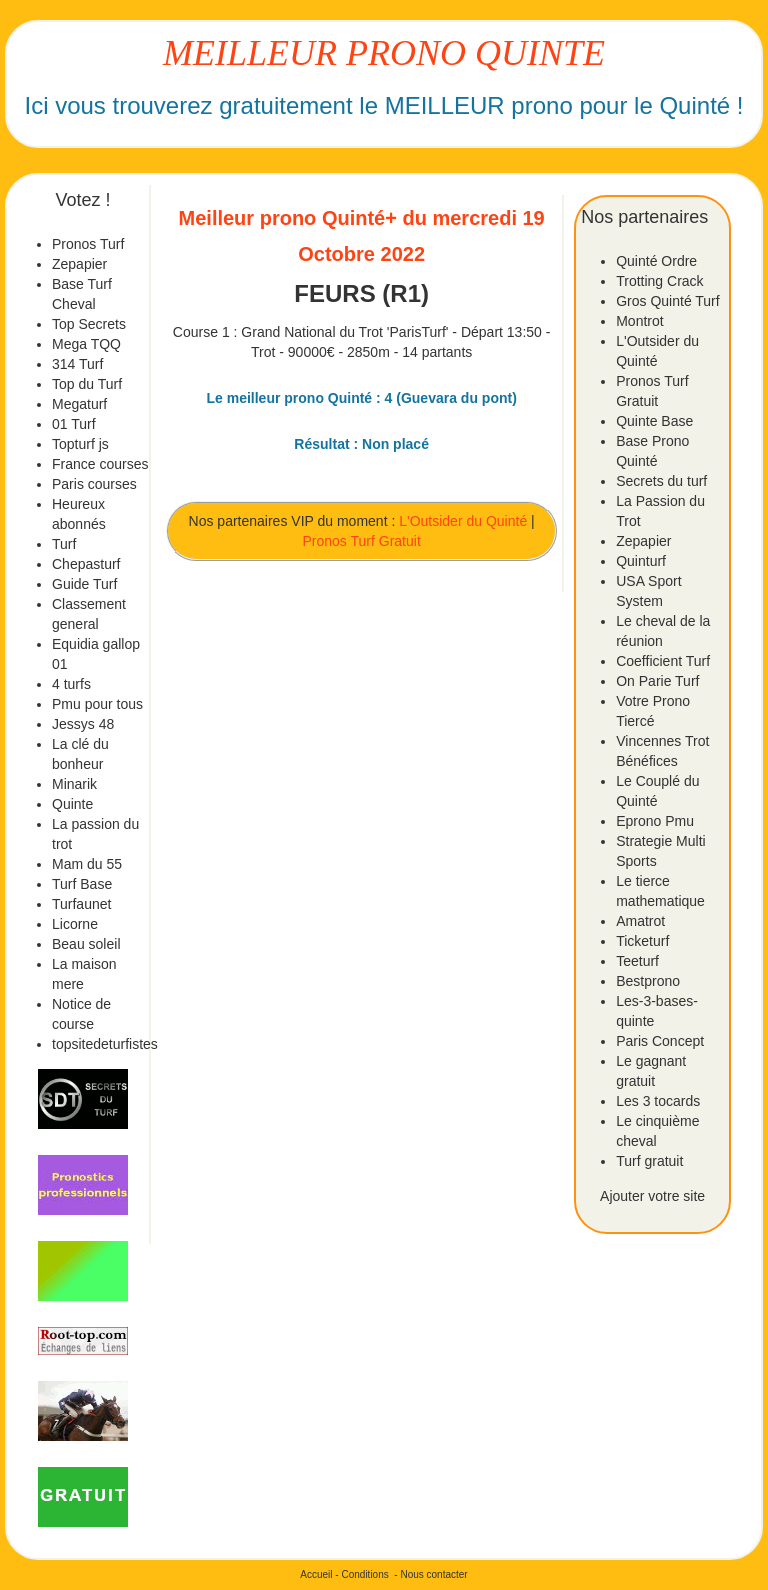 The height and width of the screenshot is (1590, 768). What do you see at coordinates (362, 541) in the screenshot?
I see `Pronos Turf Gratuit` at bounding box center [362, 541].